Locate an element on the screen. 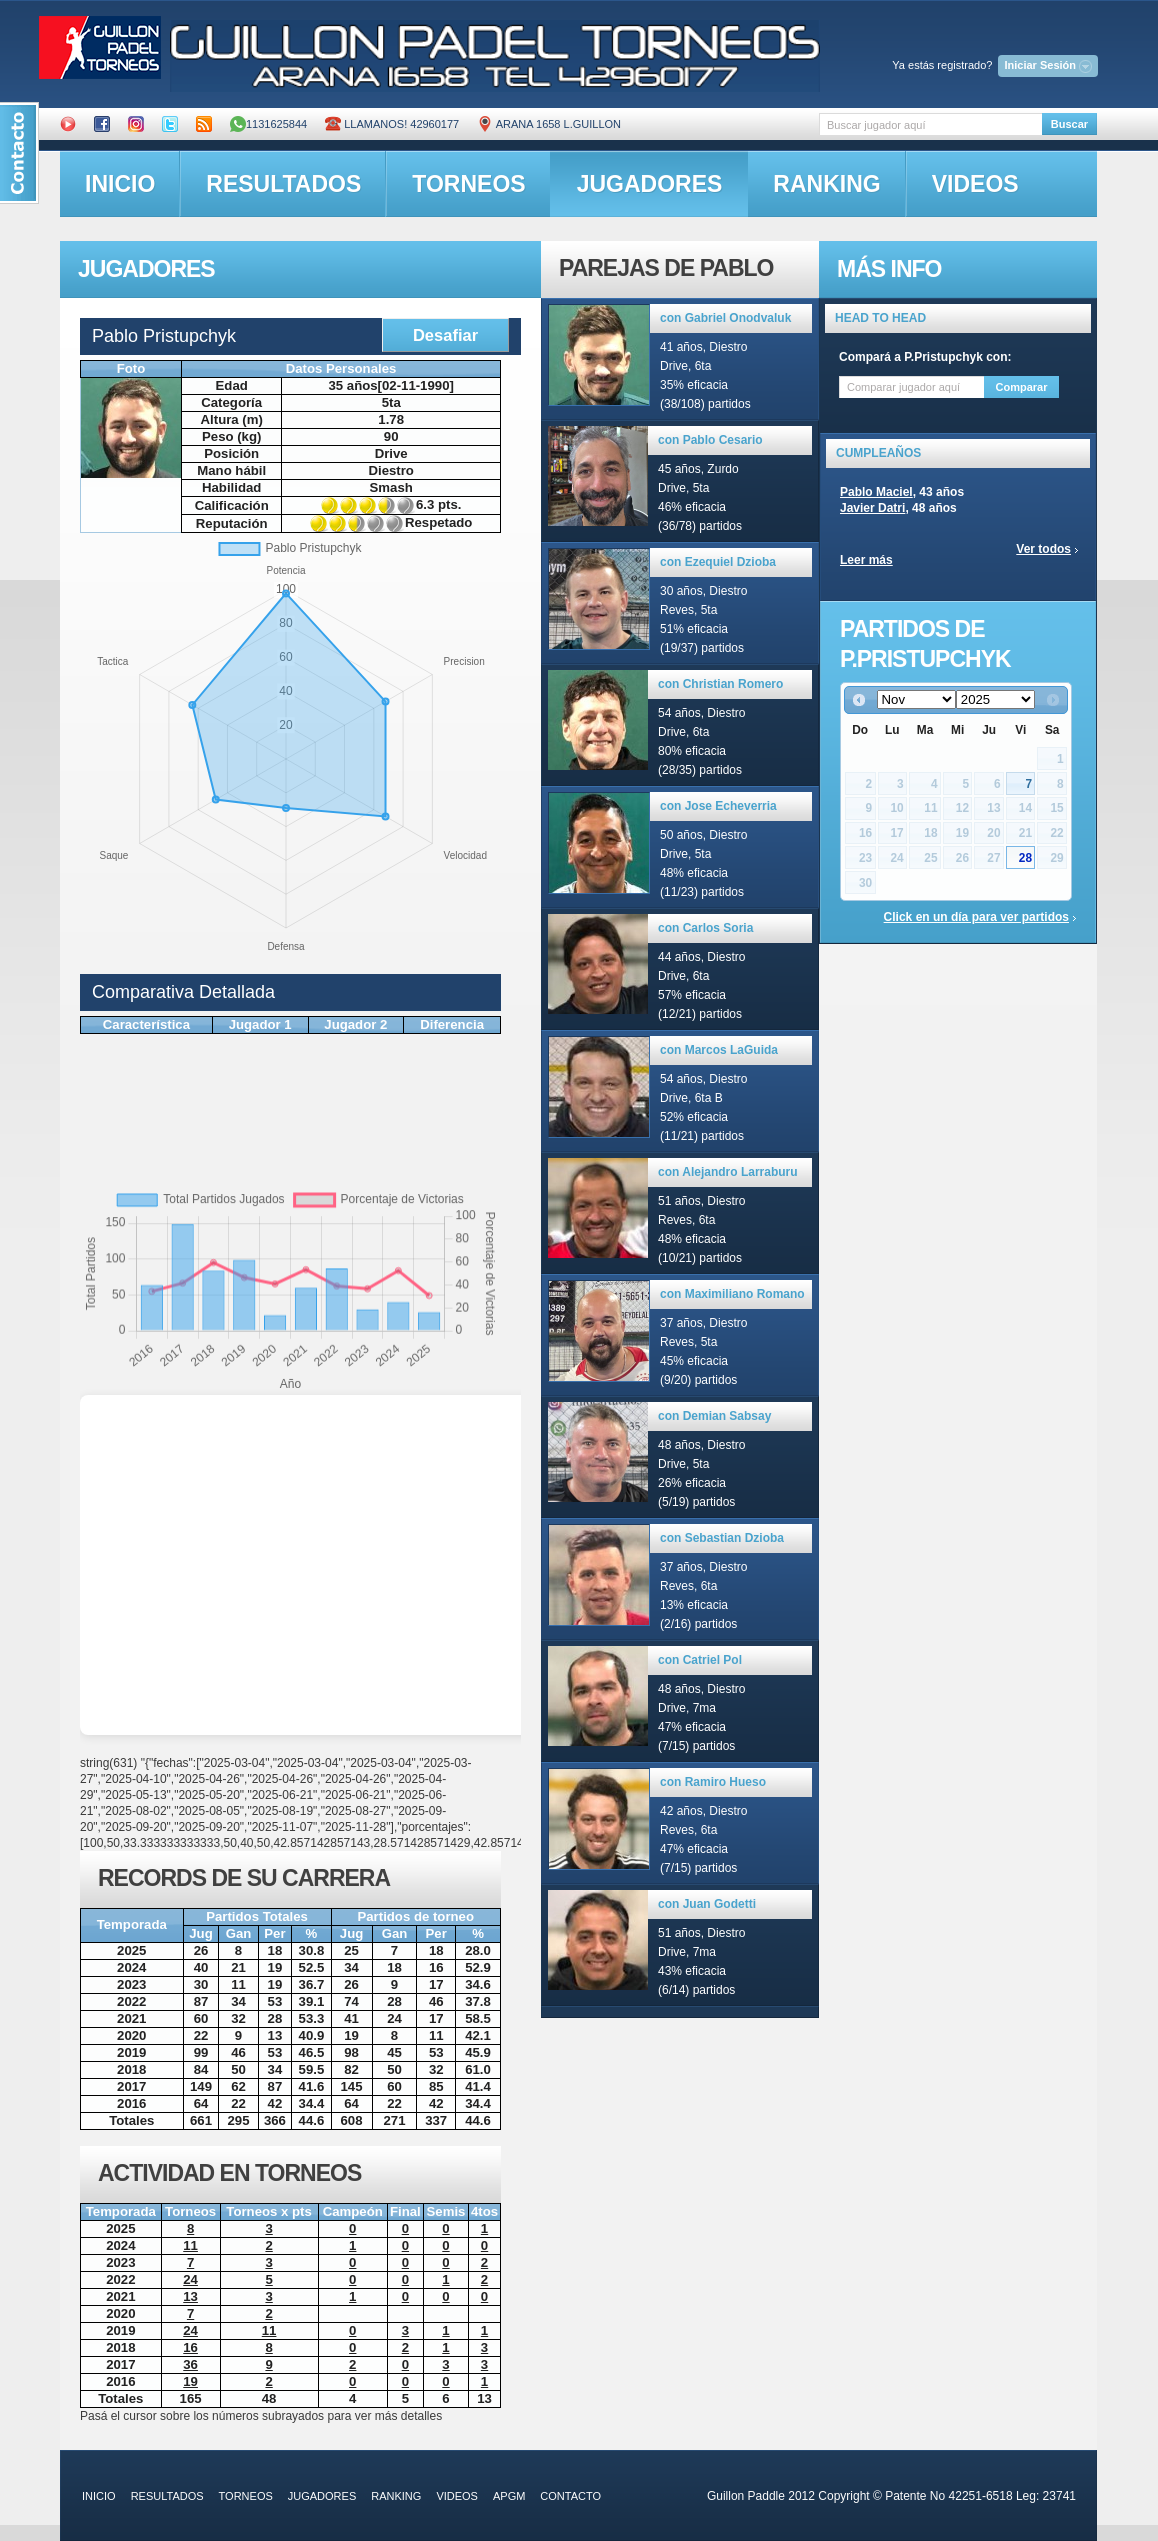  APGM is located at coordinates (509, 2496).